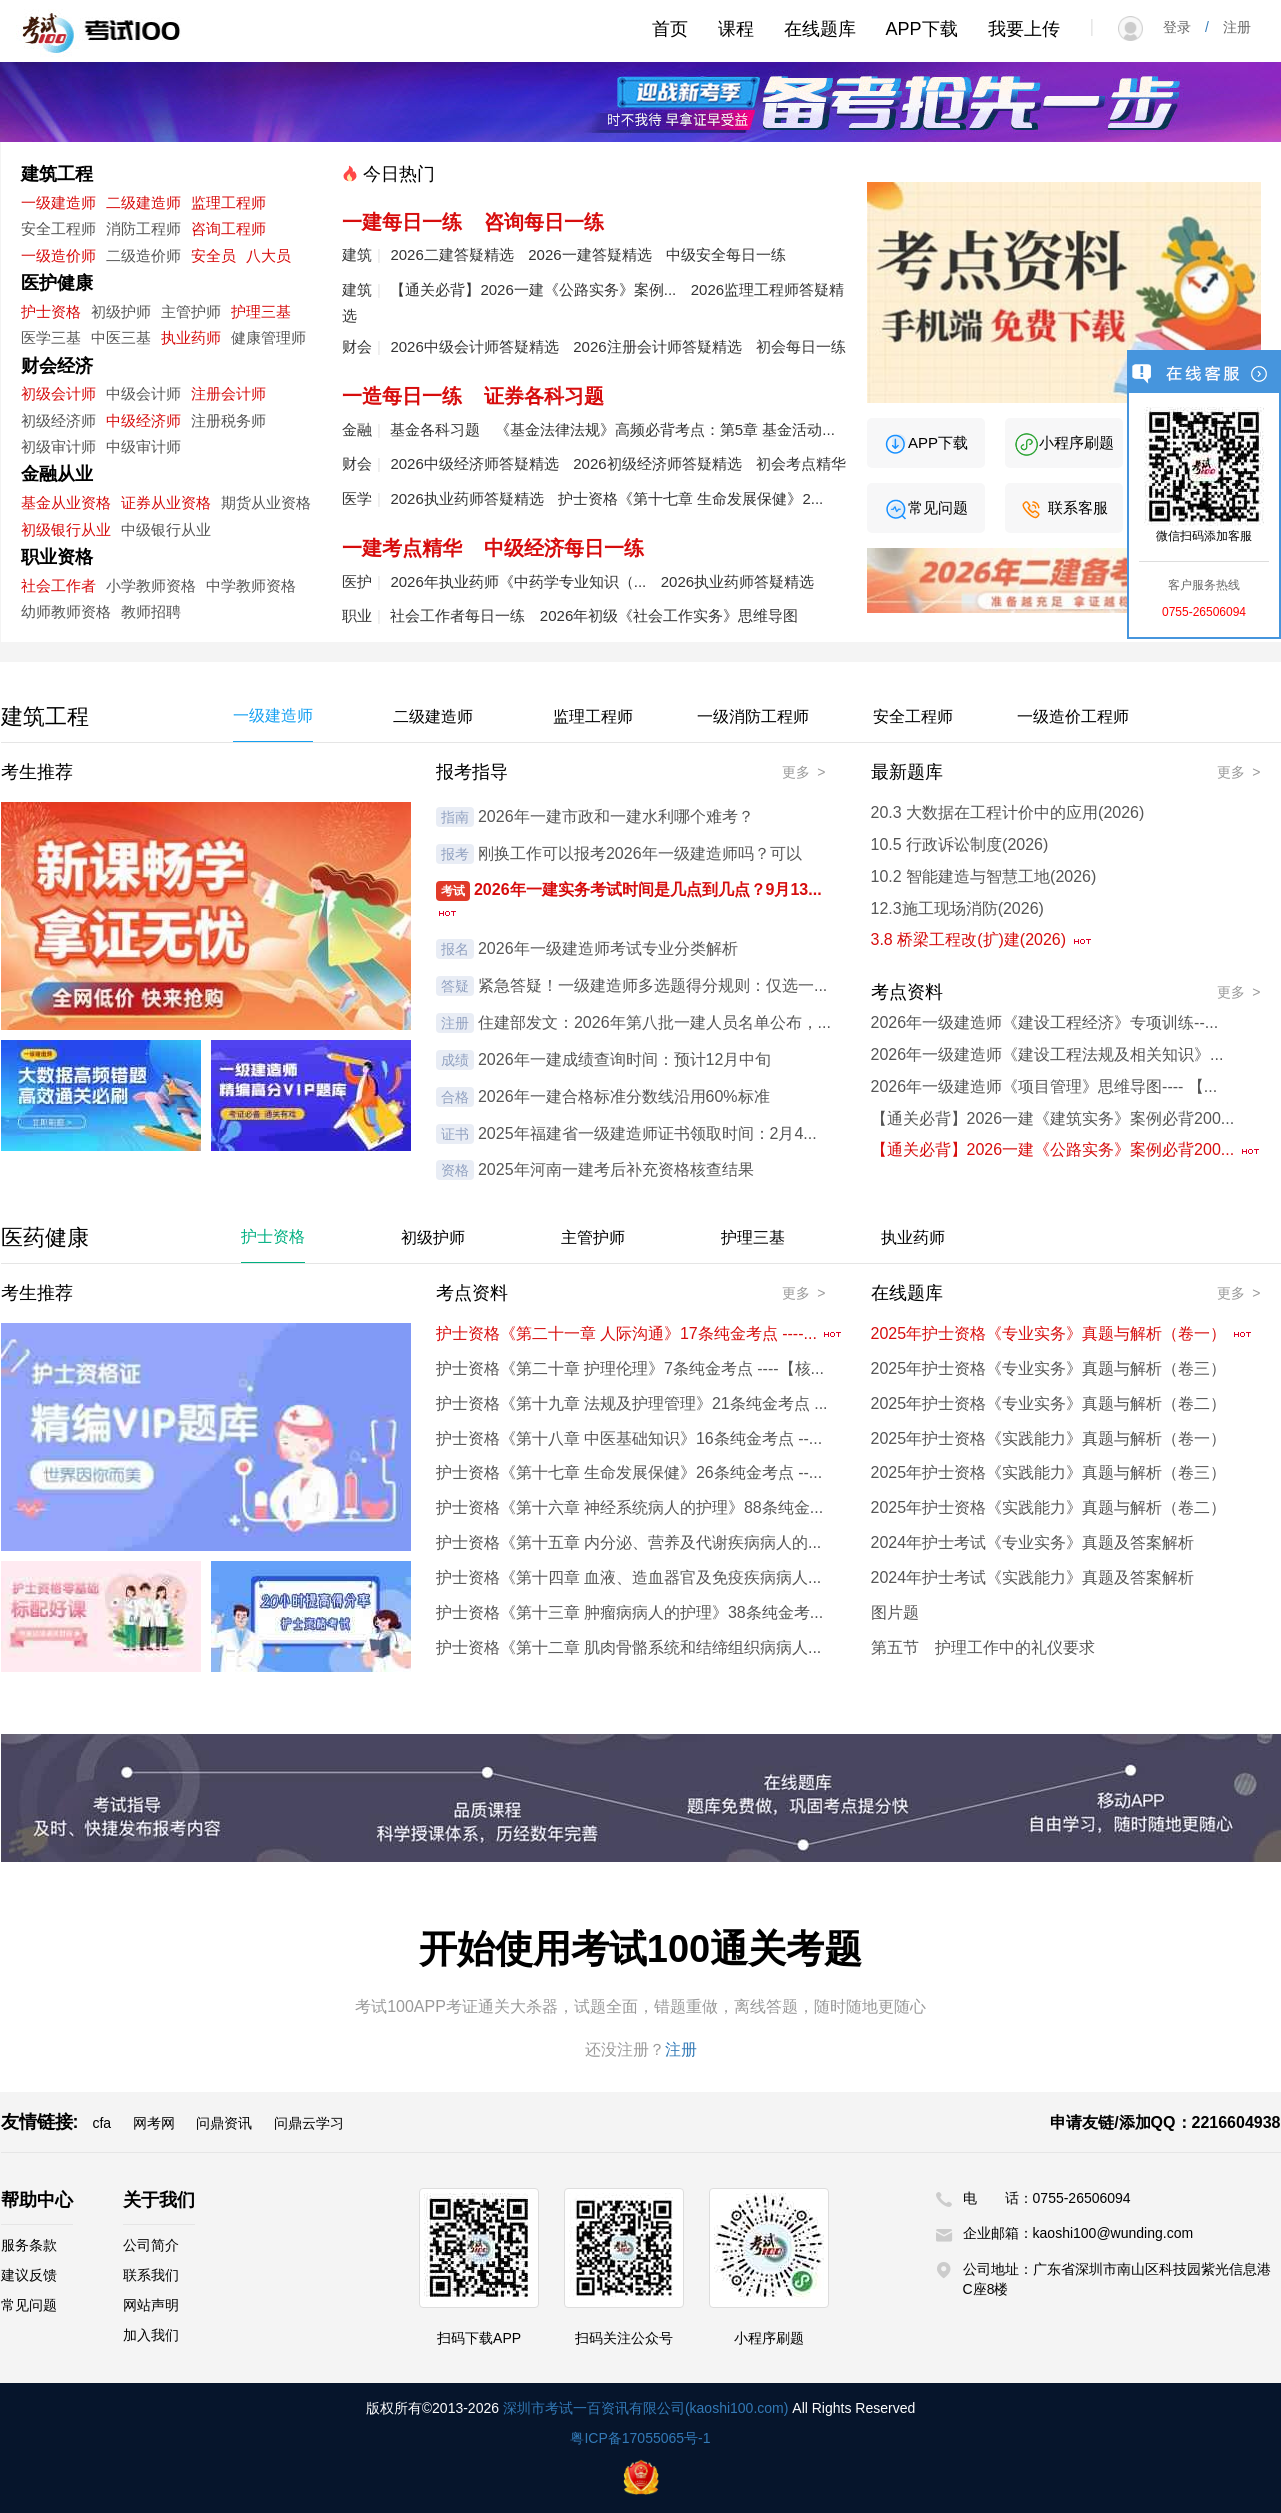 The image size is (1281, 2513). I want to click on 紧急答疑！一级建造师多选题得分规则：仅选一..., so click(652, 985).